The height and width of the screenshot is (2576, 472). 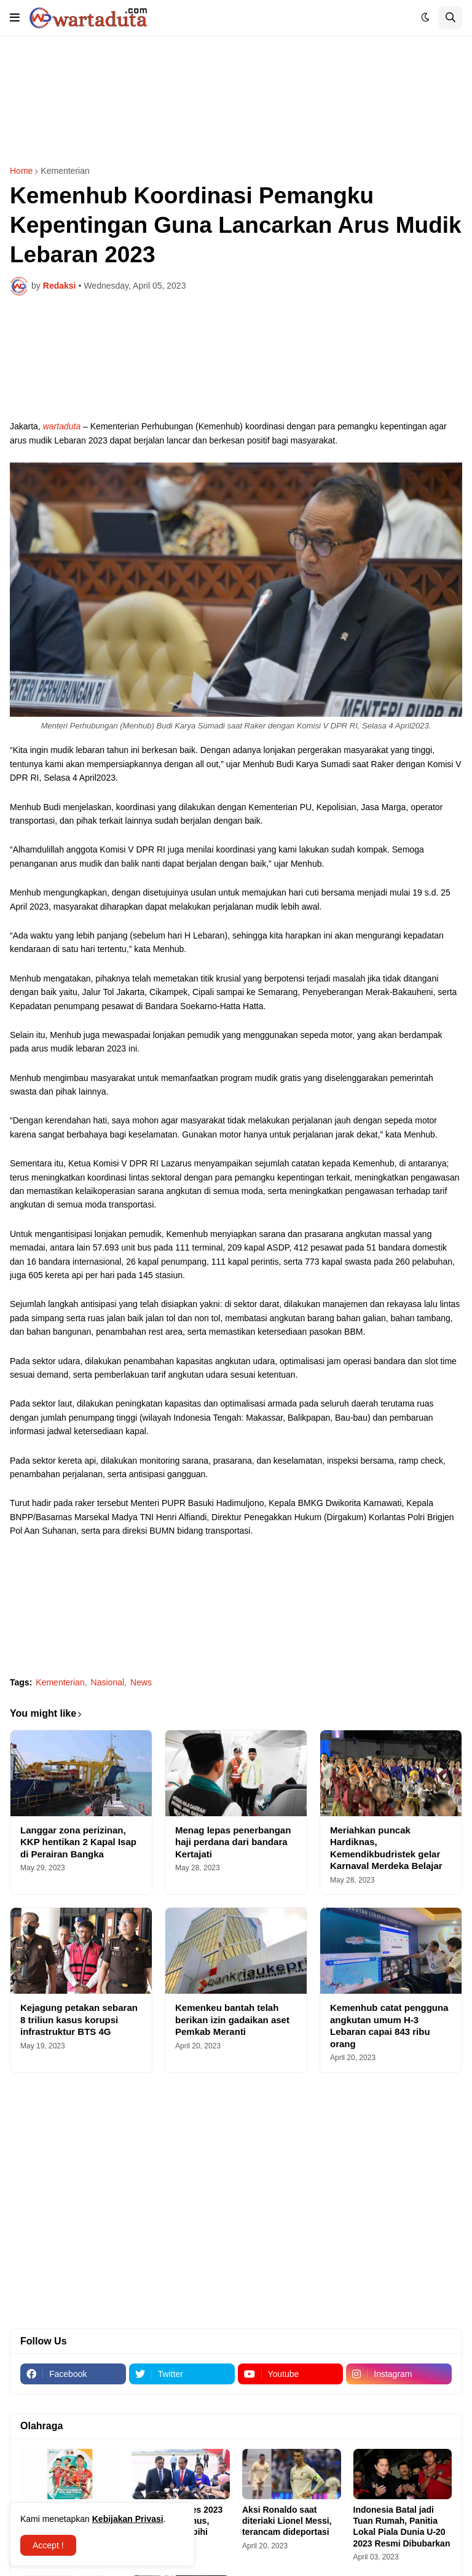 I want to click on Home, so click(x=21, y=170).